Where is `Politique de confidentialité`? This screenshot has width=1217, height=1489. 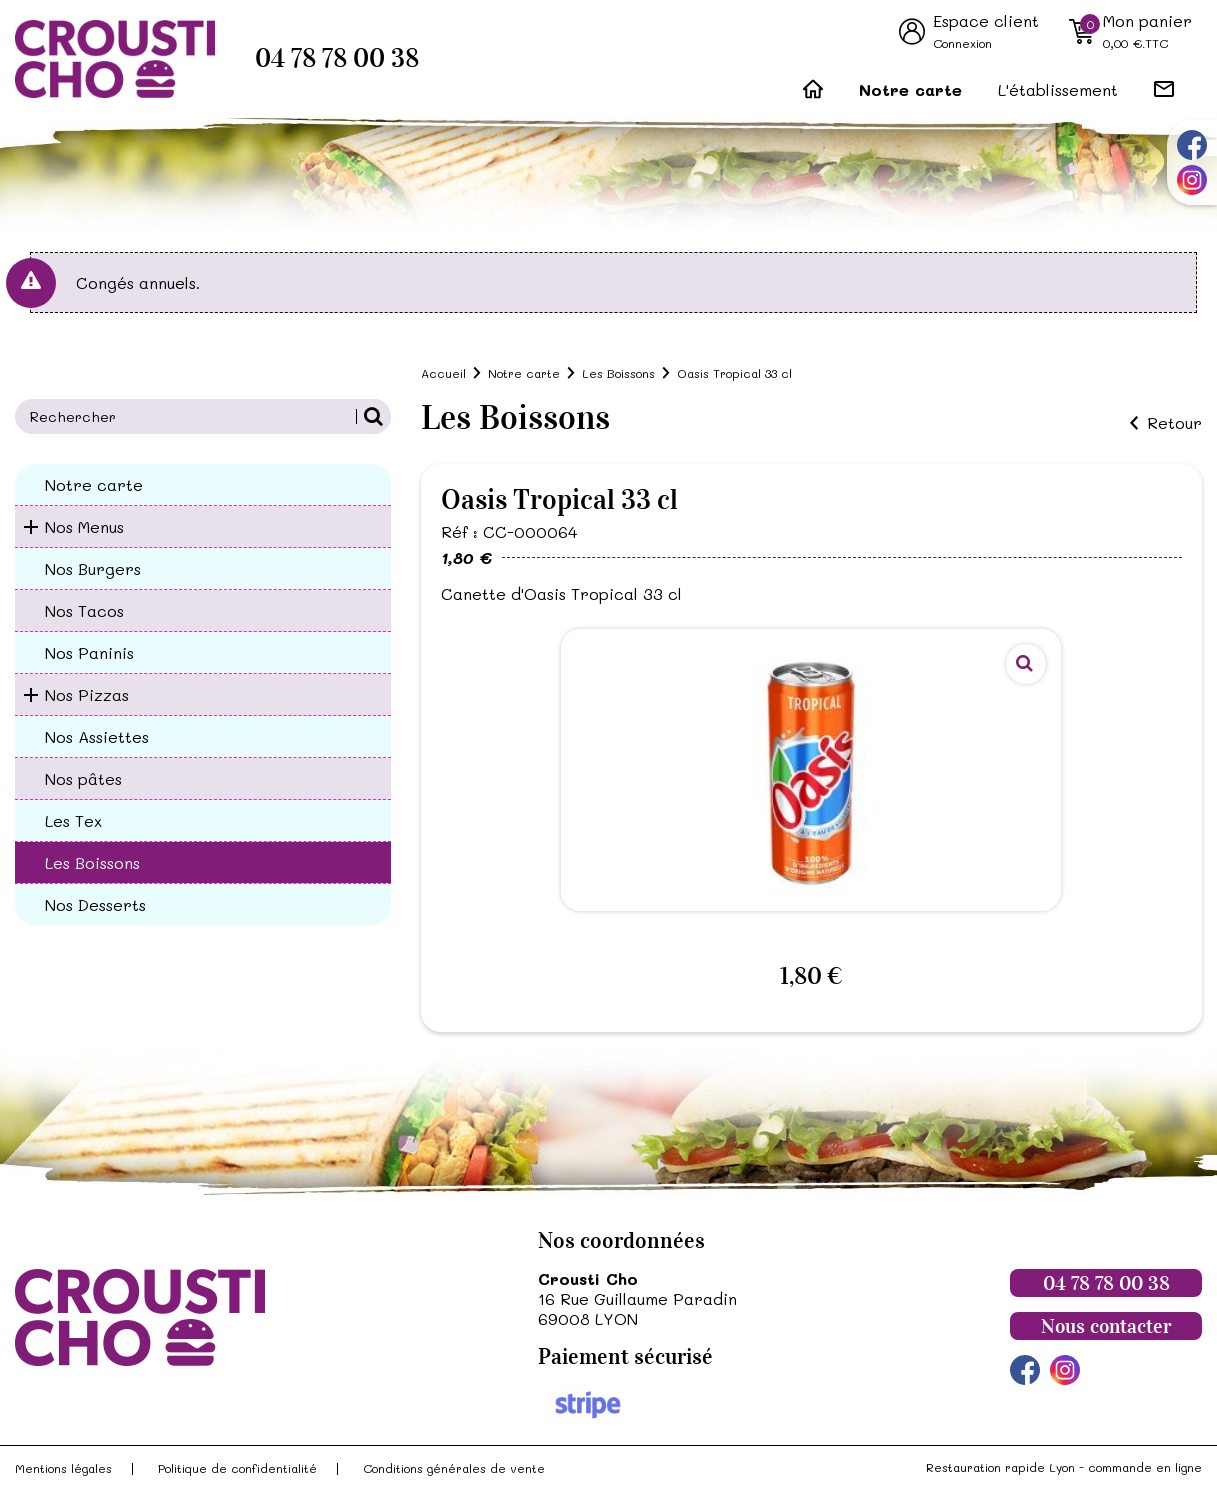 Politique de confidentialité is located at coordinates (237, 1468).